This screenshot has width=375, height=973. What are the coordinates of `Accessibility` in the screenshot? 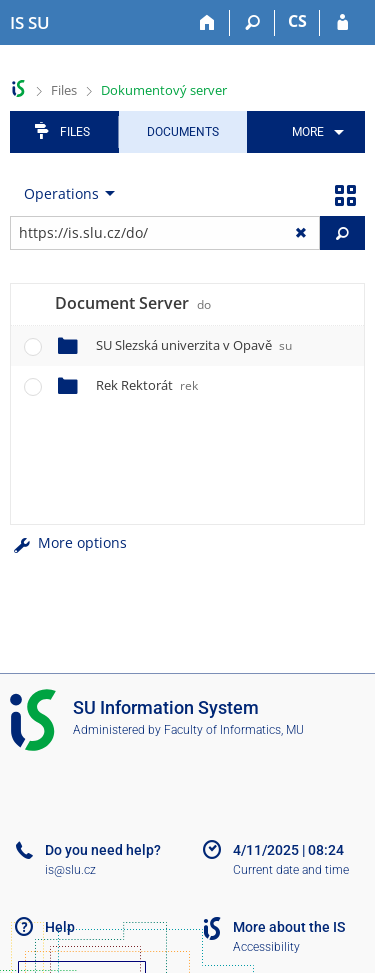 It's located at (266, 947).